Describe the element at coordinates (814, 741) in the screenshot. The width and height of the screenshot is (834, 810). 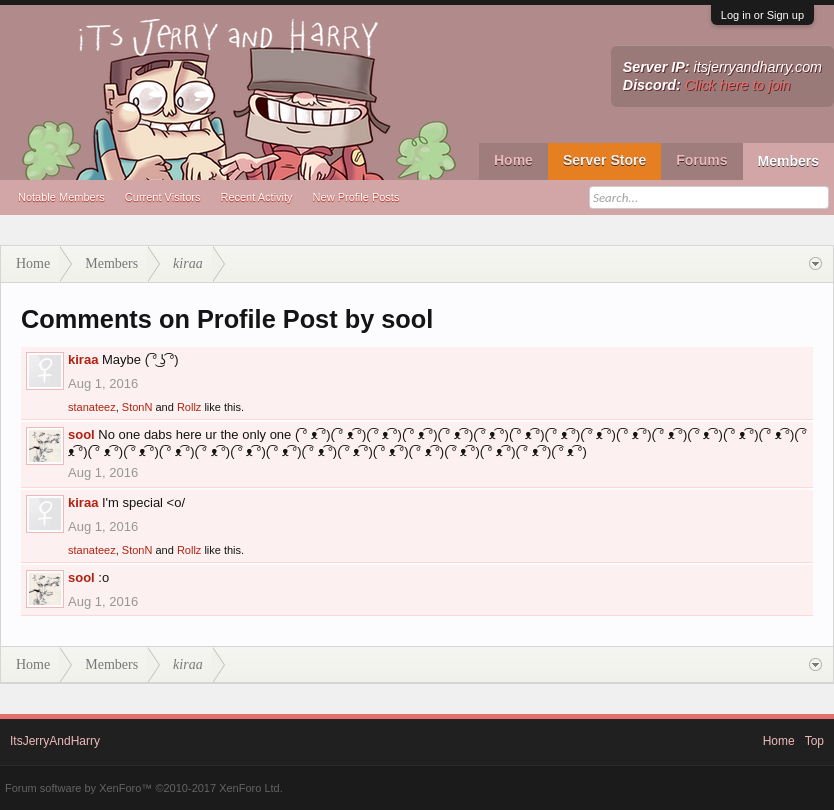
I see `Top` at that location.